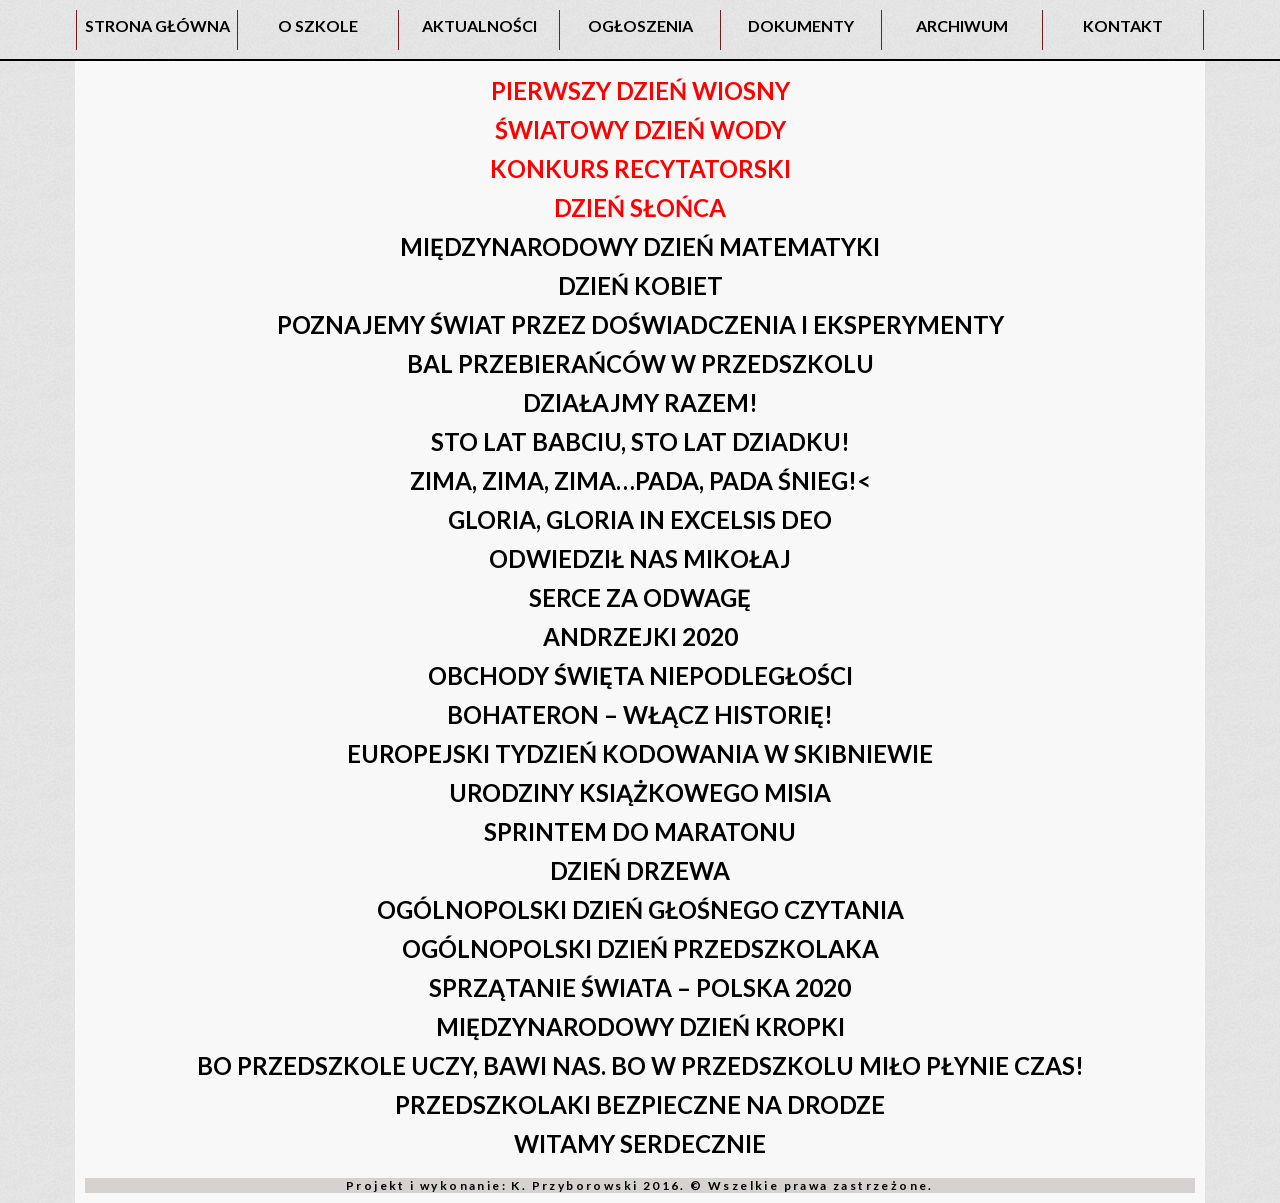 This screenshot has width=1280, height=1203. I want to click on DOKUMENTY, so click(801, 25).